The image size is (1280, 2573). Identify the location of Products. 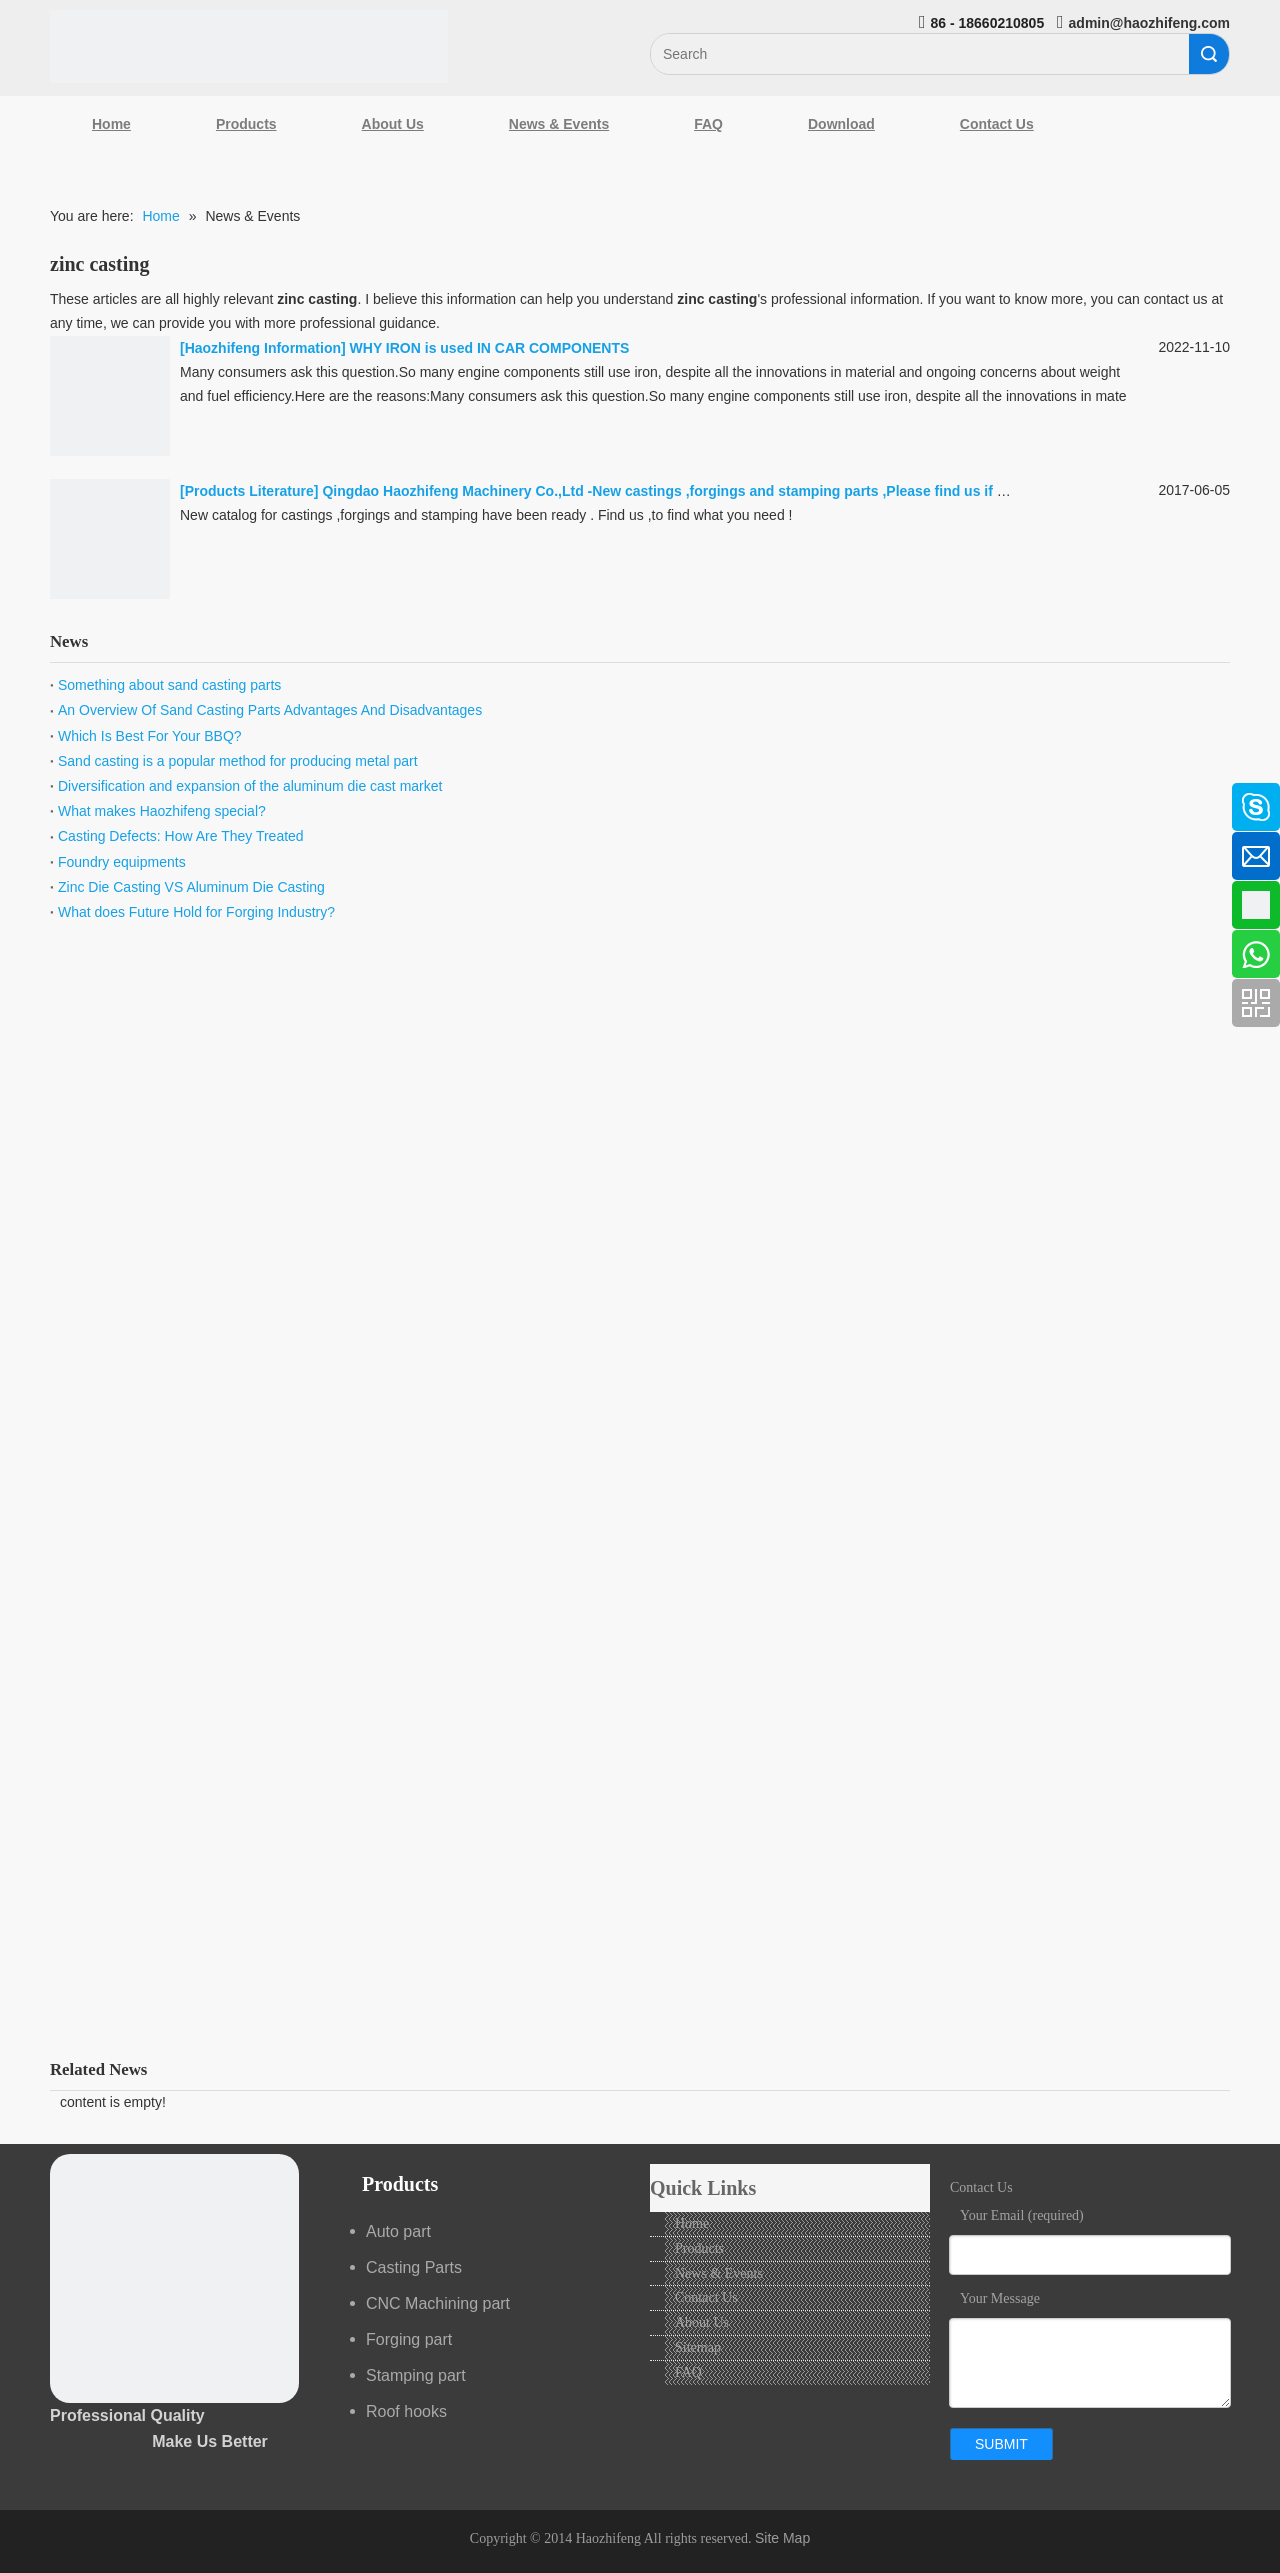
(246, 124).